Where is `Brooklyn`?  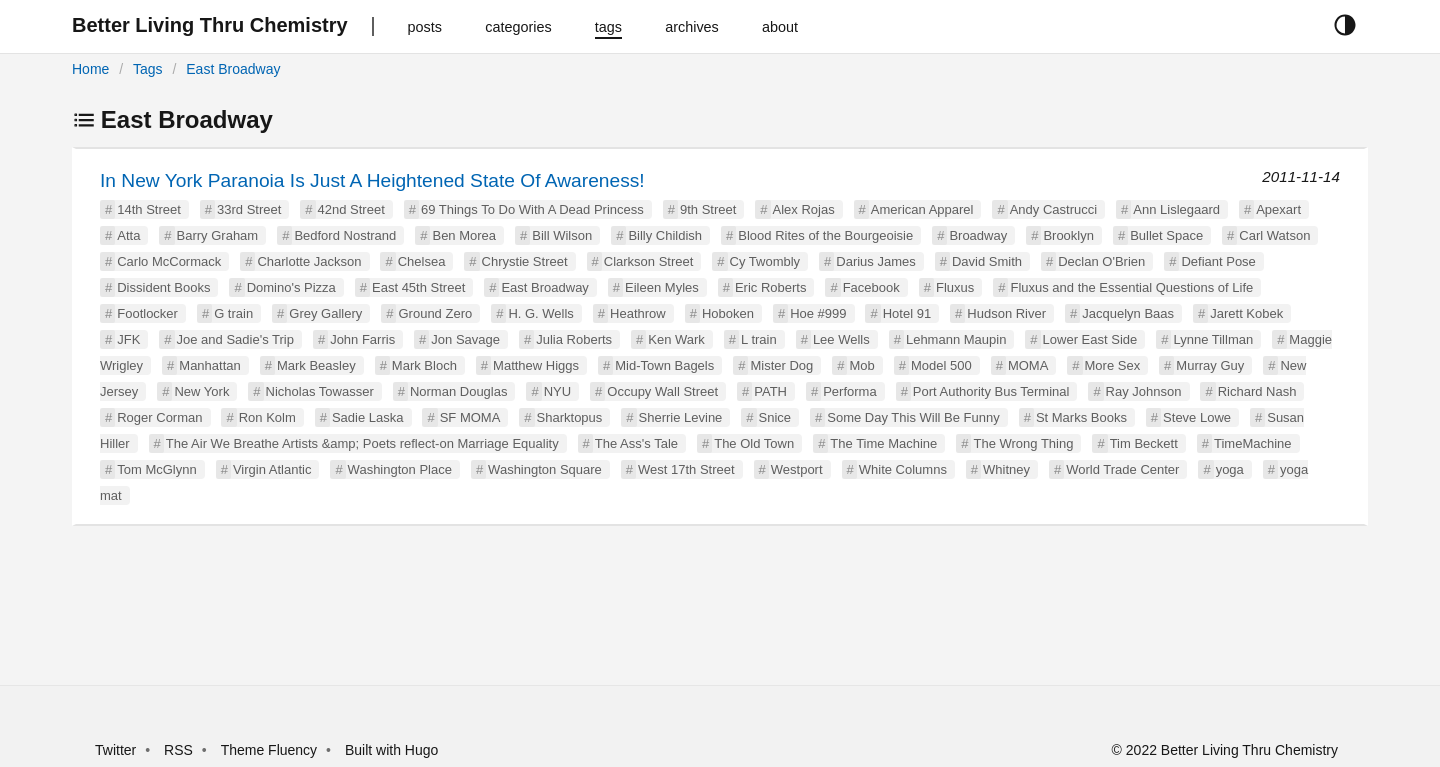
Brooklyn is located at coordinates (1068, 235).